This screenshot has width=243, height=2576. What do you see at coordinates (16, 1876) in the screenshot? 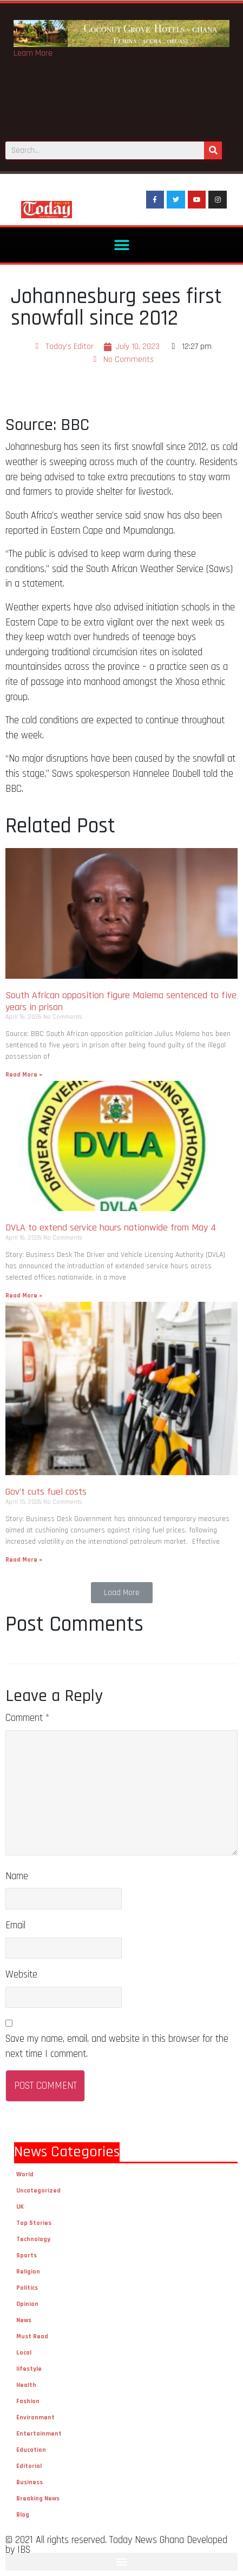
I see `Name` at bounding box center [16, 1876].